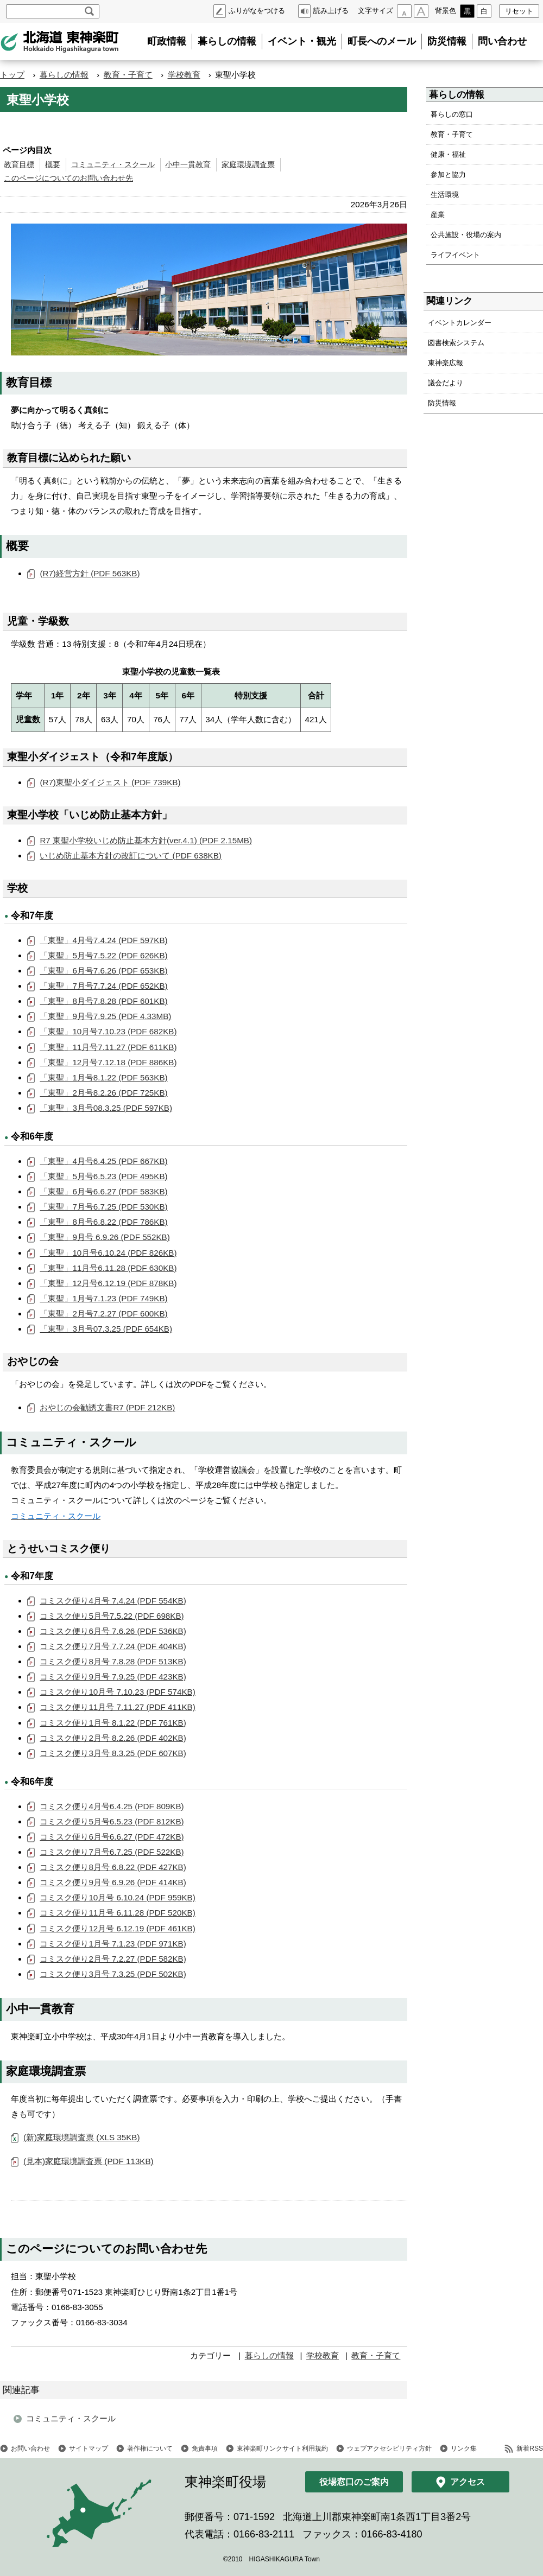 The width and height of the screenshot is (543, 2576). Describe the element at coordinates (248, 165) in the screenshot. I see `家庭環境調査票` at that location.